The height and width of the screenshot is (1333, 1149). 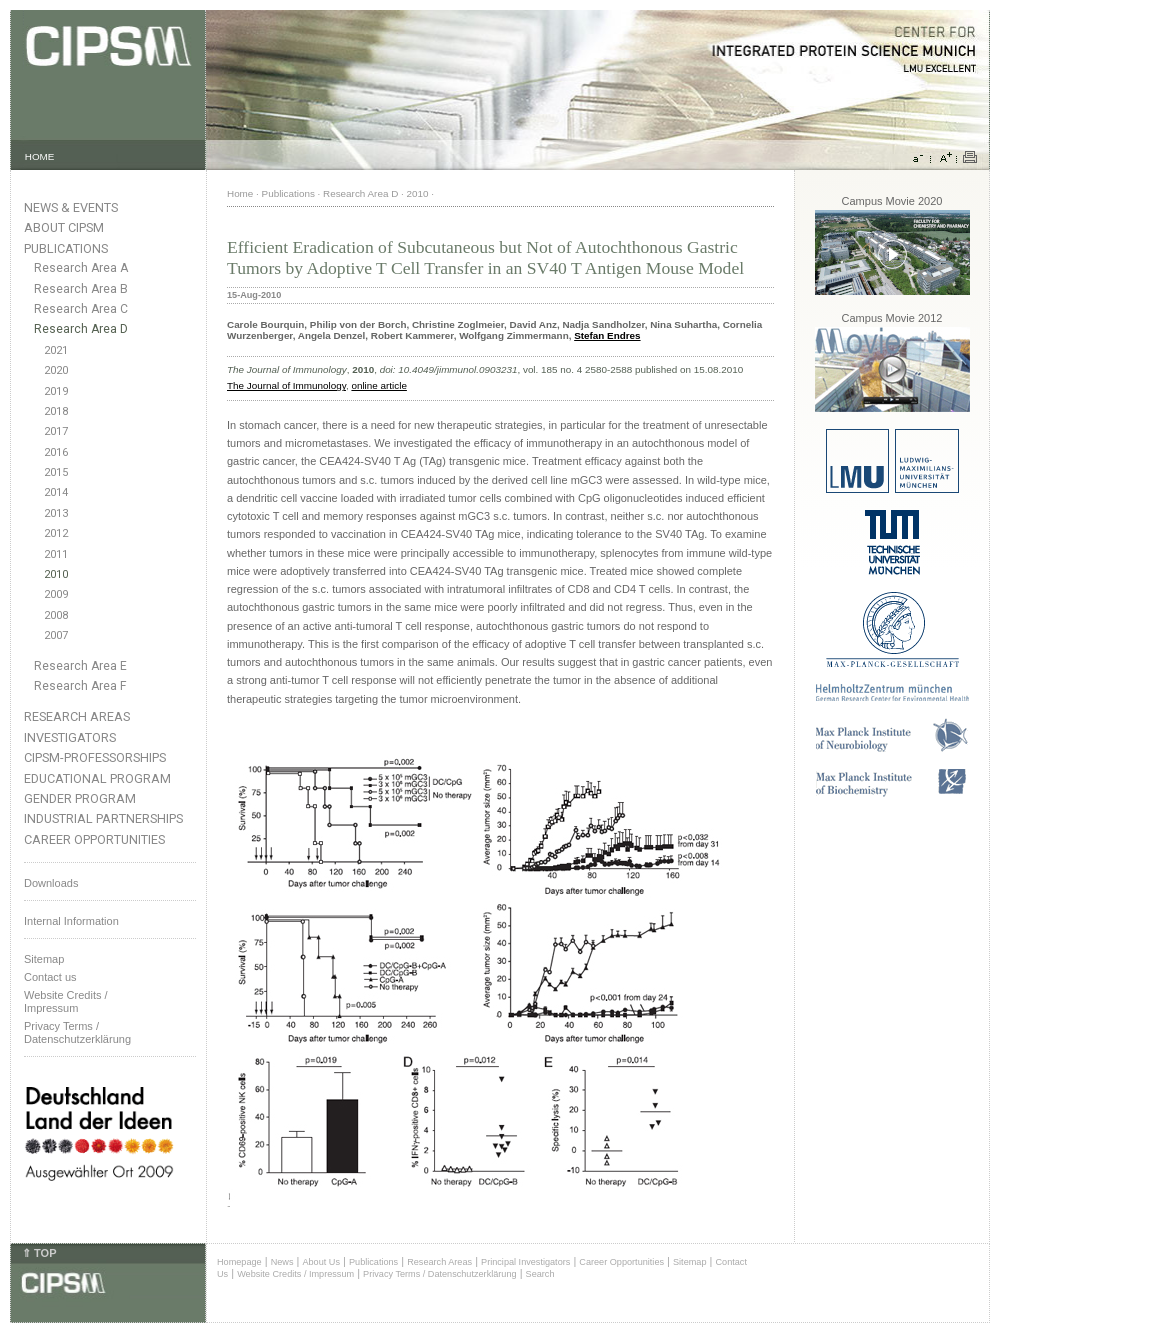 What do you see at coordinates (81, 268) in the screenshot?
I see `Research Area A` at bounding box center [81, 268].